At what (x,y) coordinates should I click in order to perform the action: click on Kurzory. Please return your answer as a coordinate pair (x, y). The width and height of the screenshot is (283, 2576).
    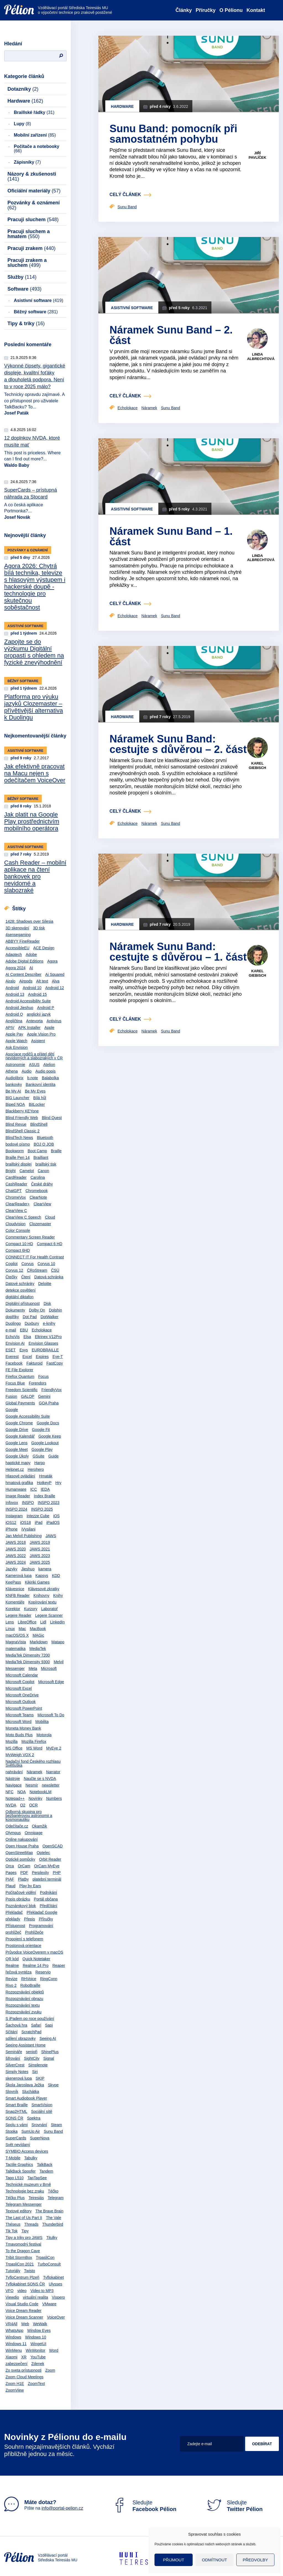
    Looking at the image, I should click on (30, 1609).